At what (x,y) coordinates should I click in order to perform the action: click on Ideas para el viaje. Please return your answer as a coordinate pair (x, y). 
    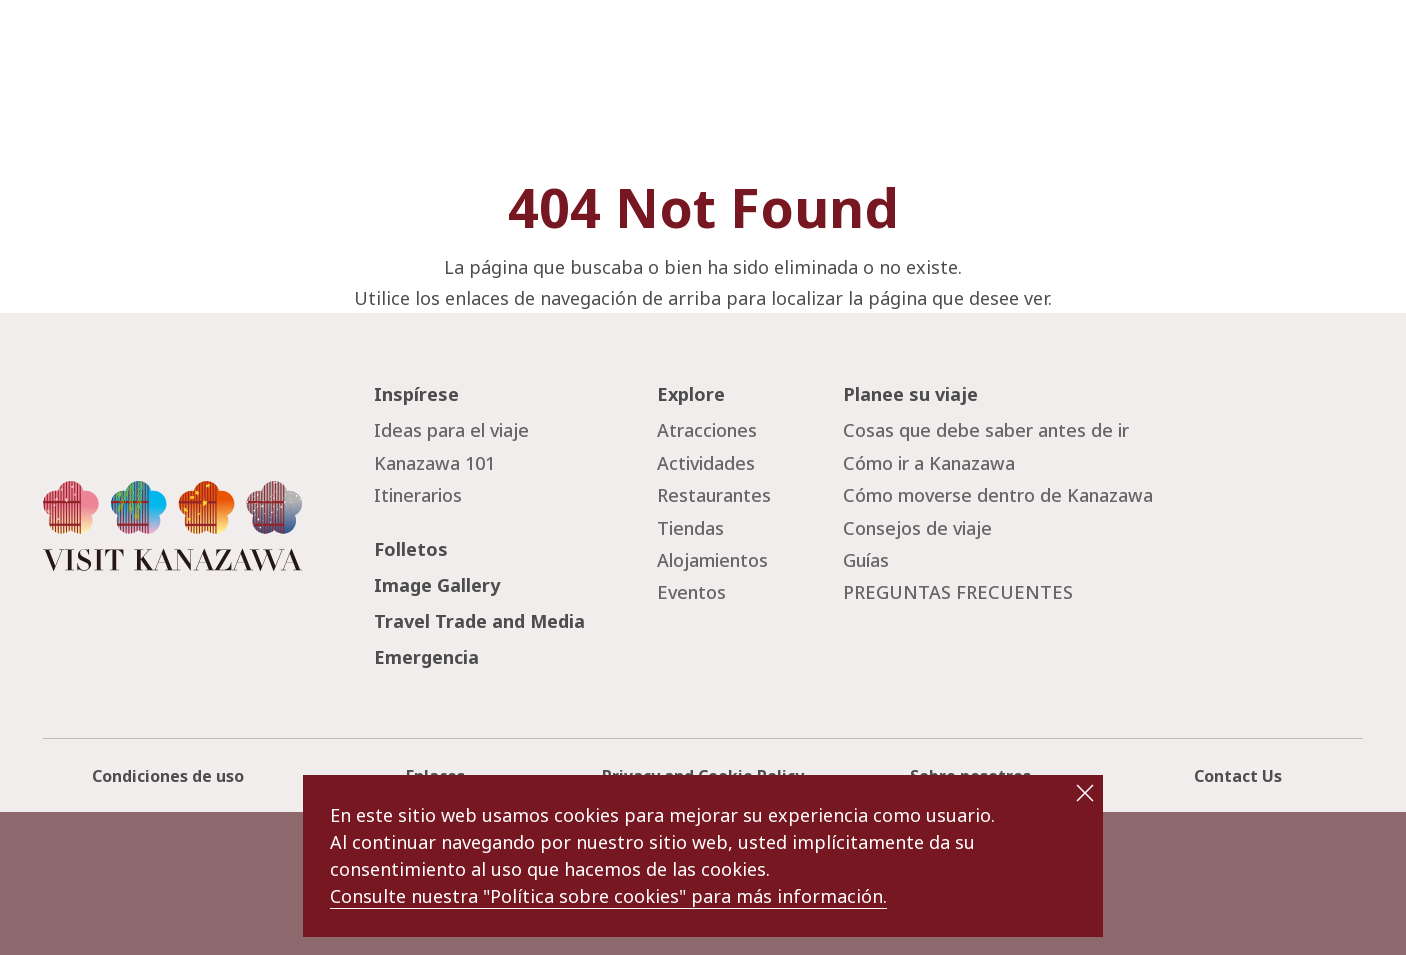
    Looking at the image, I should click on (451, 430).